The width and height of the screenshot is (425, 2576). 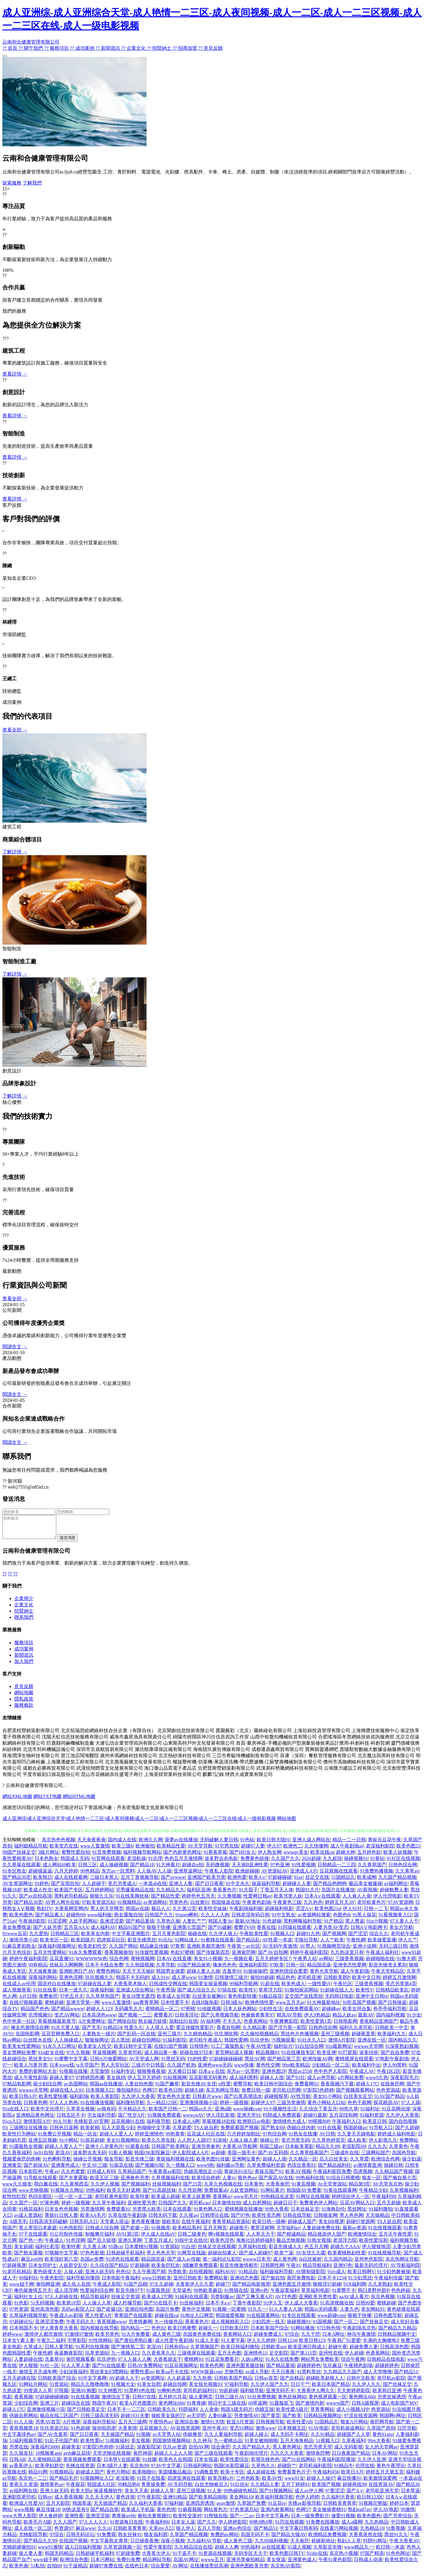 I want to click on 亚洲福利影院, so click(x=253, y=1969).